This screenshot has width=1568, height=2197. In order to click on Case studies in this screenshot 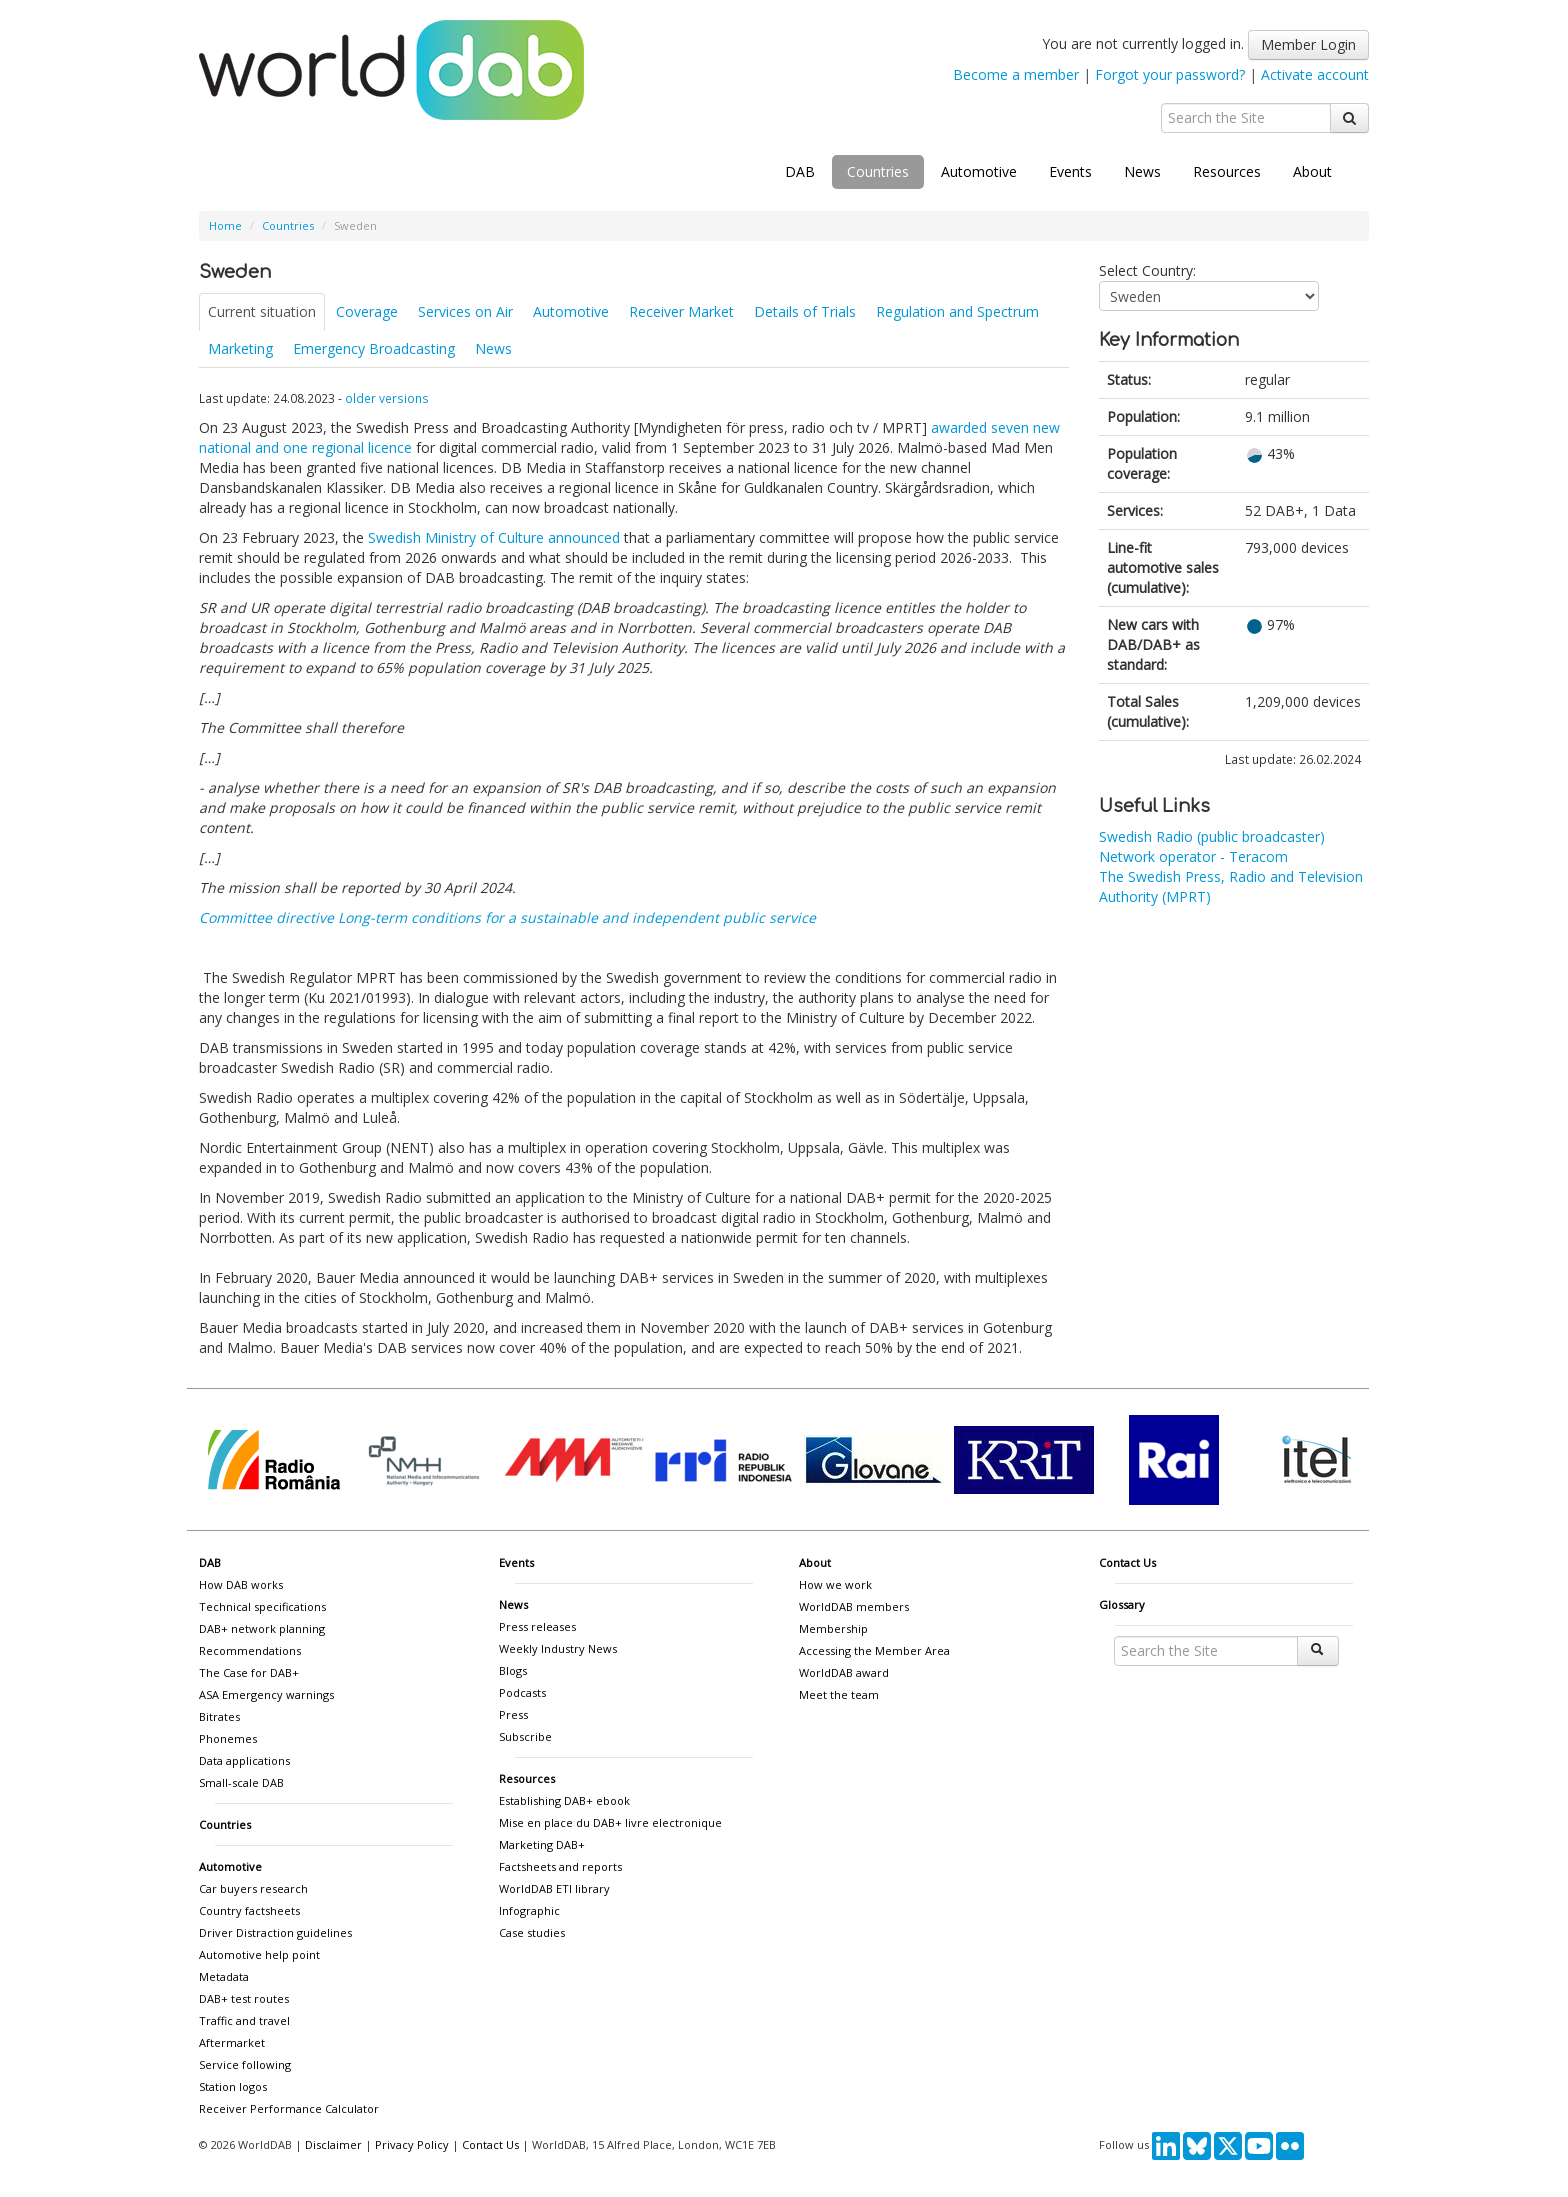, I will do `click(532, 1932)`.